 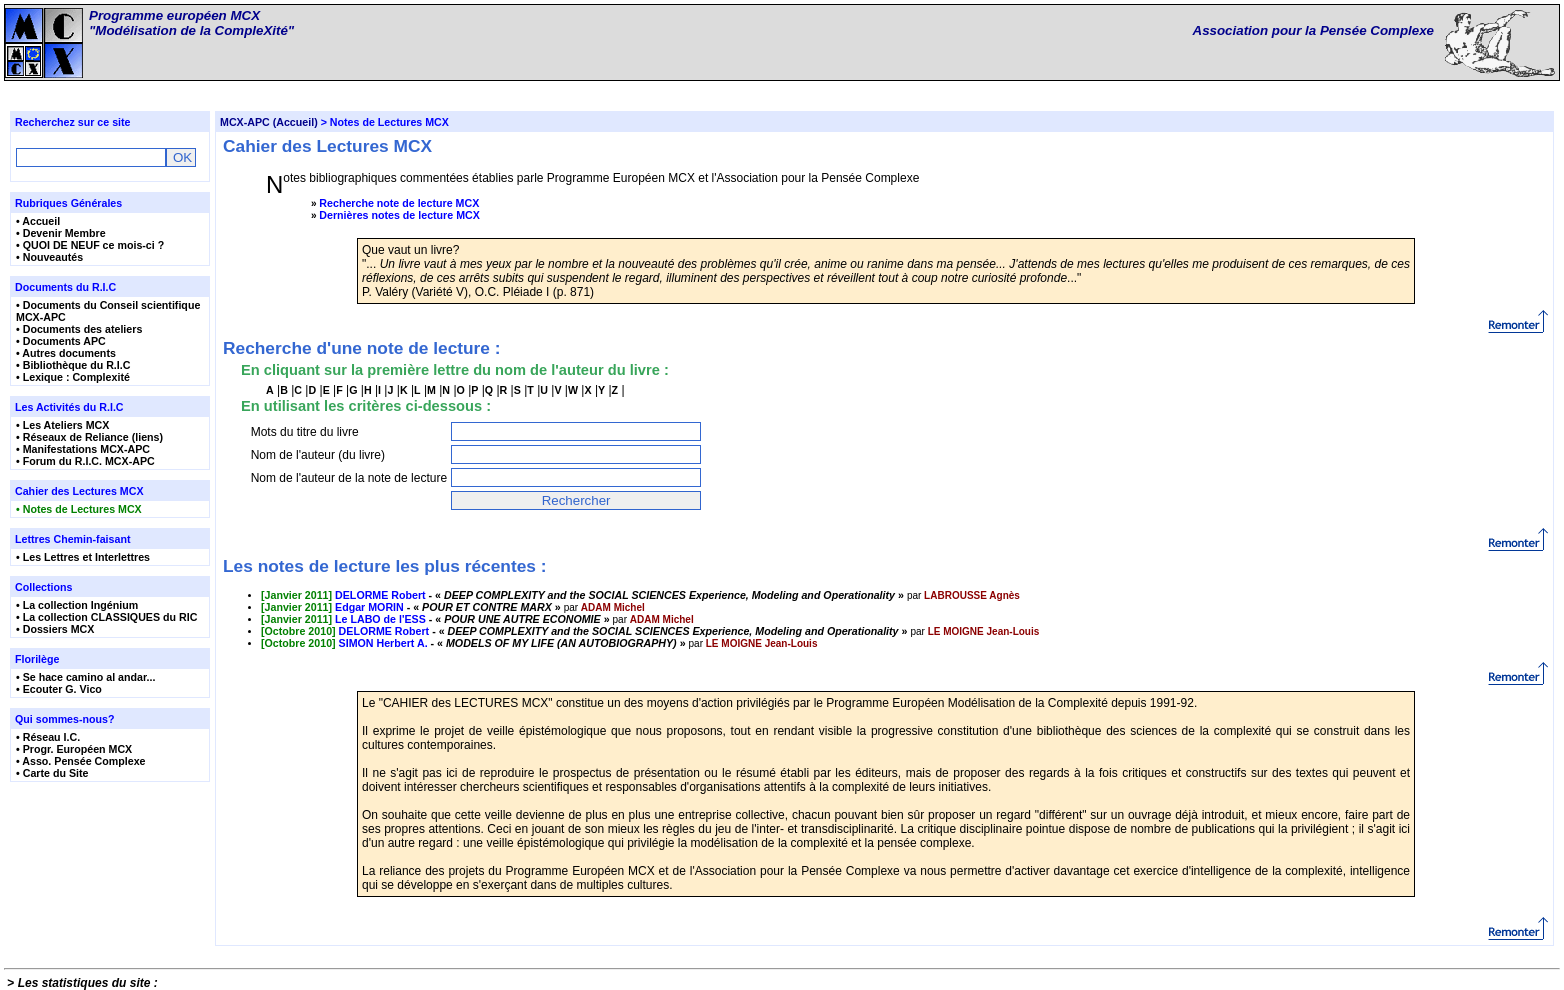 I want to click on • Carte du Site, so click(x=52, y=773).